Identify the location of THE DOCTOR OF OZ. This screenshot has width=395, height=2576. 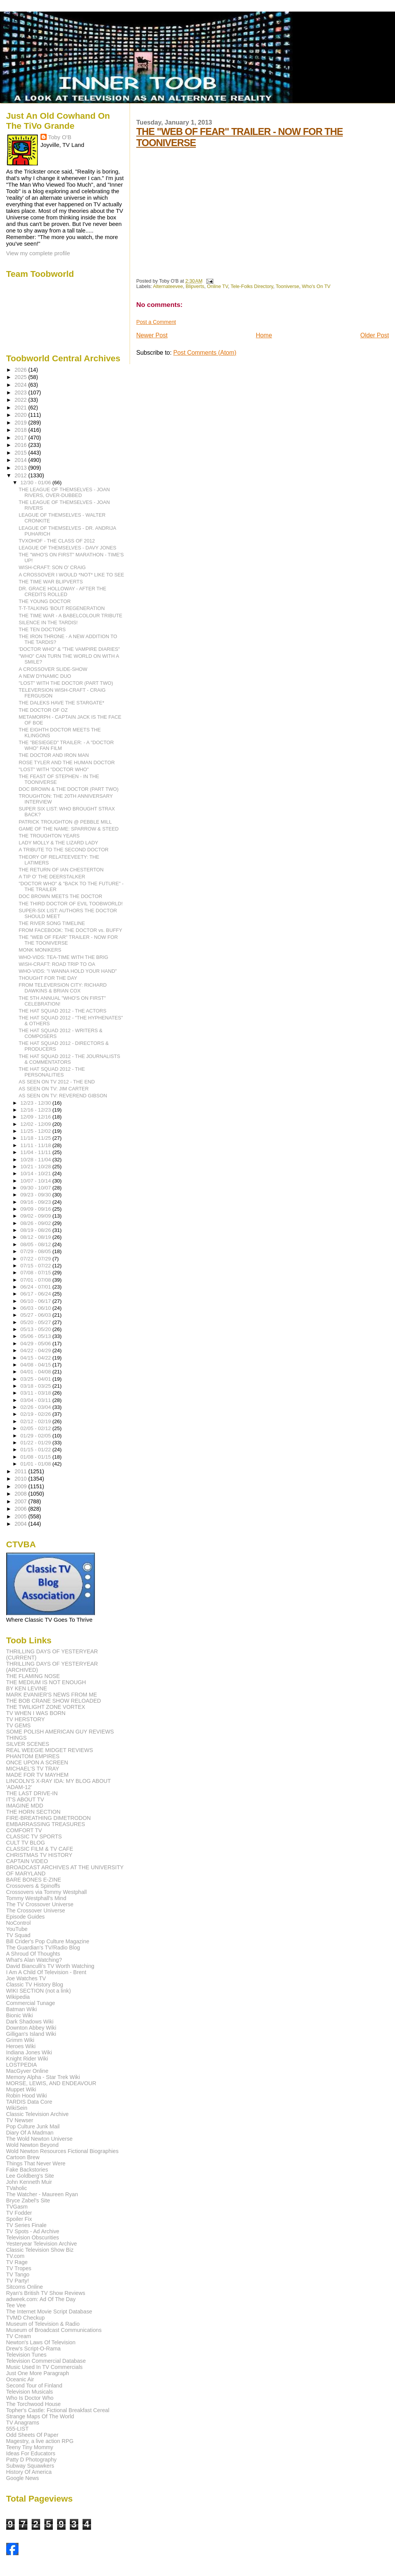
(43, 710).